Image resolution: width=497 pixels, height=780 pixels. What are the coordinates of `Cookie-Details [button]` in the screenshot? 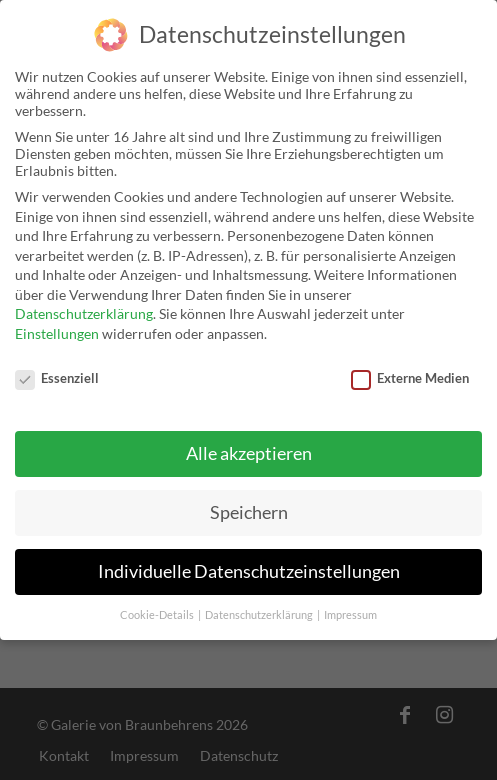 It's located at (158, 602).